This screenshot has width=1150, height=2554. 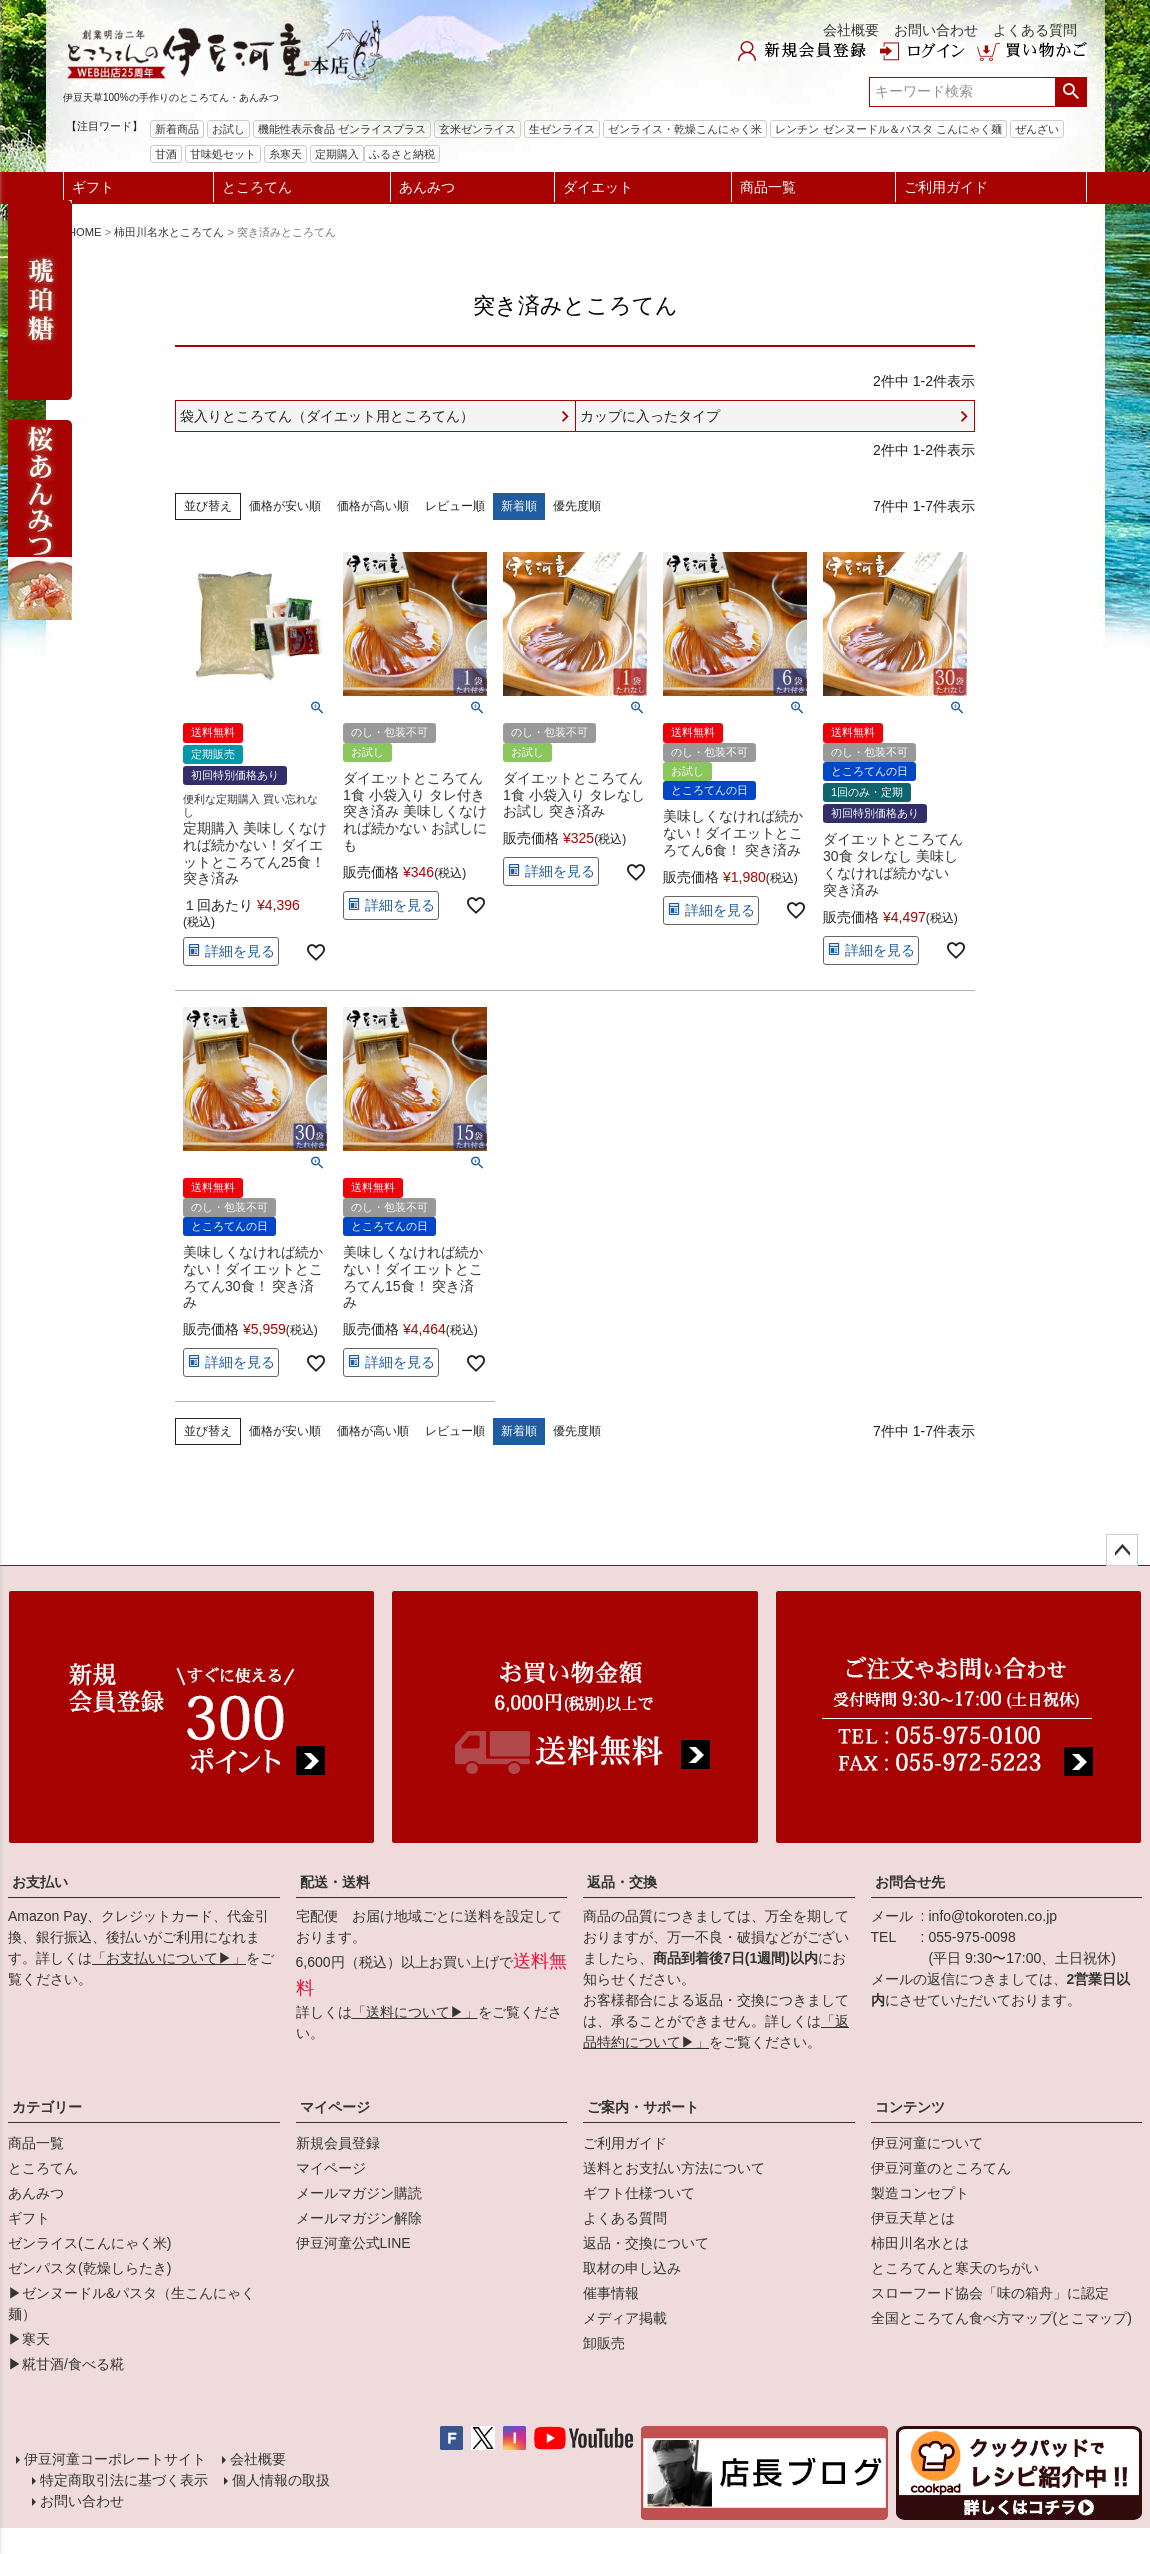 What do you see at coordinates (910, 2107) in the screenshot?
I see `コンテンツ` at bounding box center [910, 2107].